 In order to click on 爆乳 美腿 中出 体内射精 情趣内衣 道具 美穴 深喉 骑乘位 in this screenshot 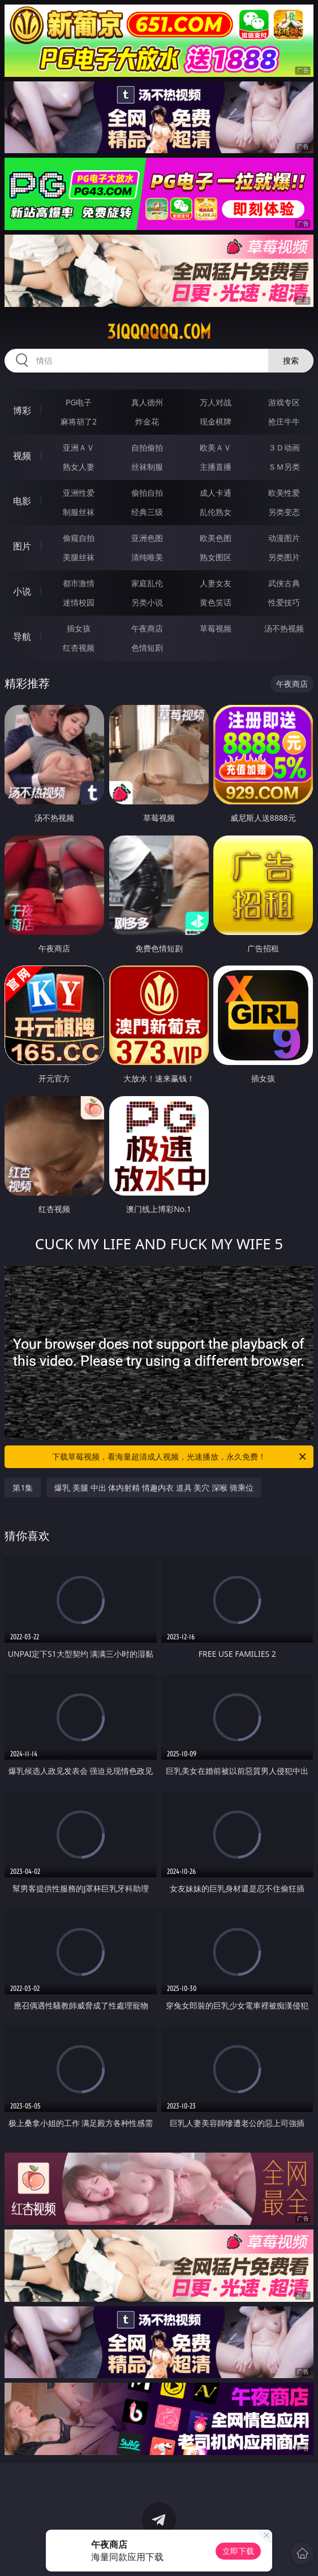, I will do `click(153, 1487)`.